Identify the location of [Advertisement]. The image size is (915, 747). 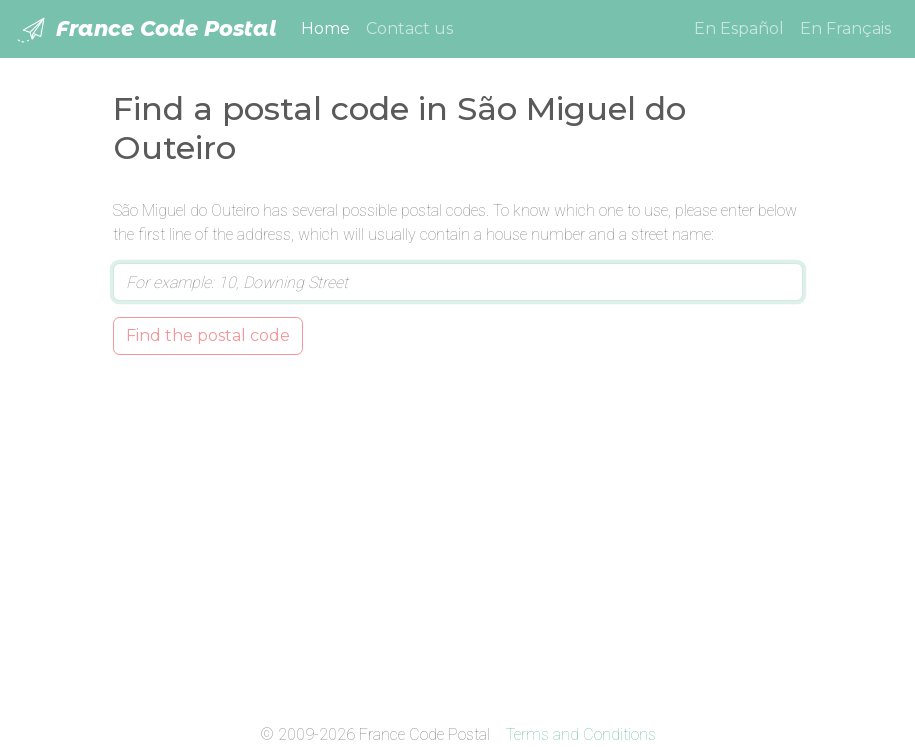
(458, 535).